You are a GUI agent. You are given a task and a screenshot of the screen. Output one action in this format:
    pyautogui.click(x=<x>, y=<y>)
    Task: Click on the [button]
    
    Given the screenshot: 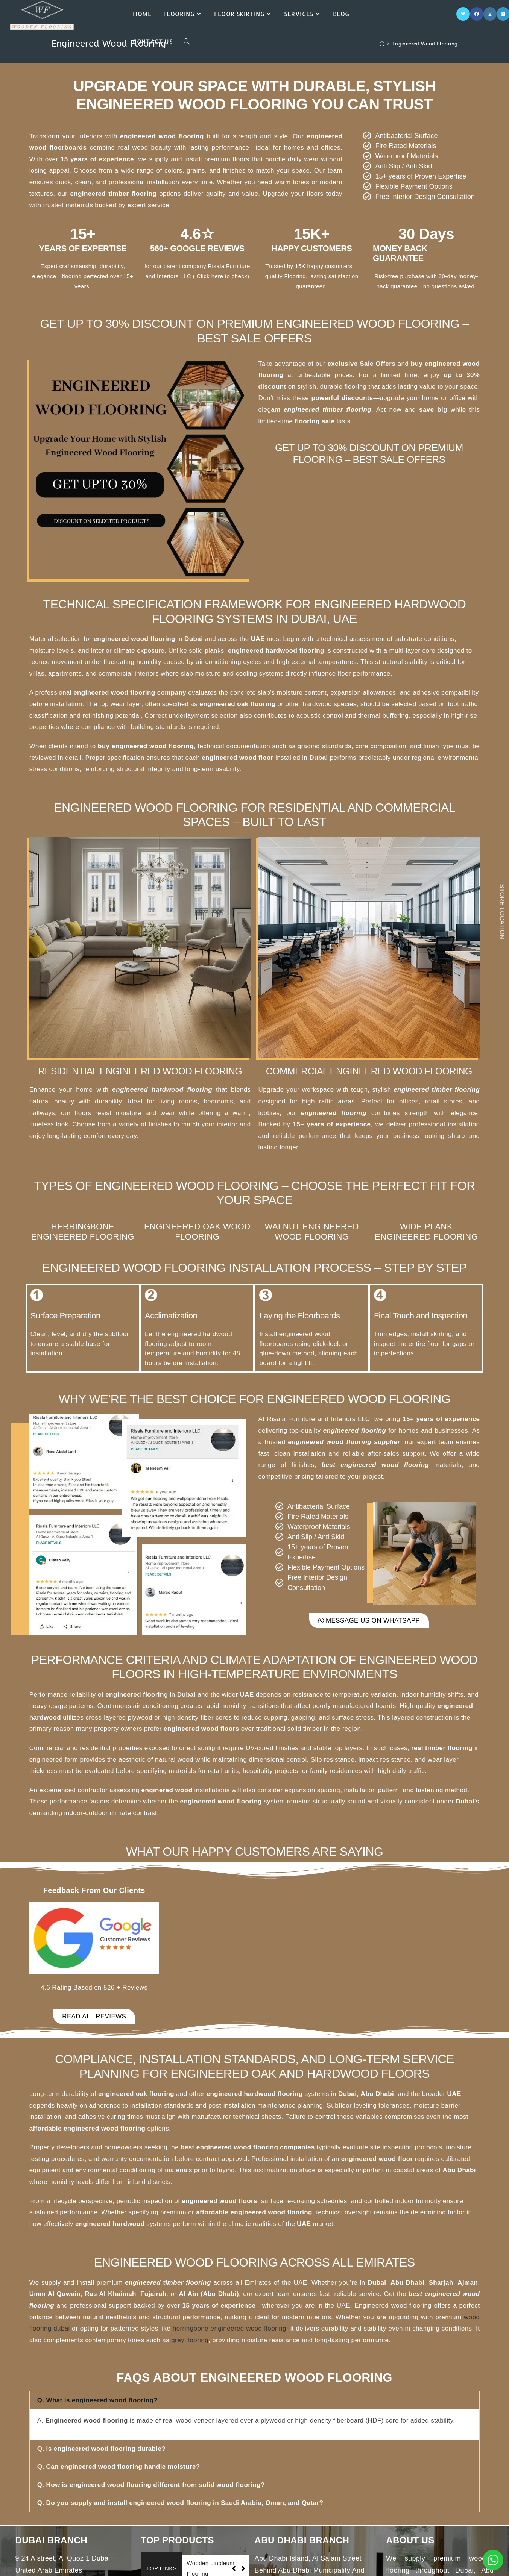 What is the action you would take?
    pyautogui.click(x=255, y=2400)
    